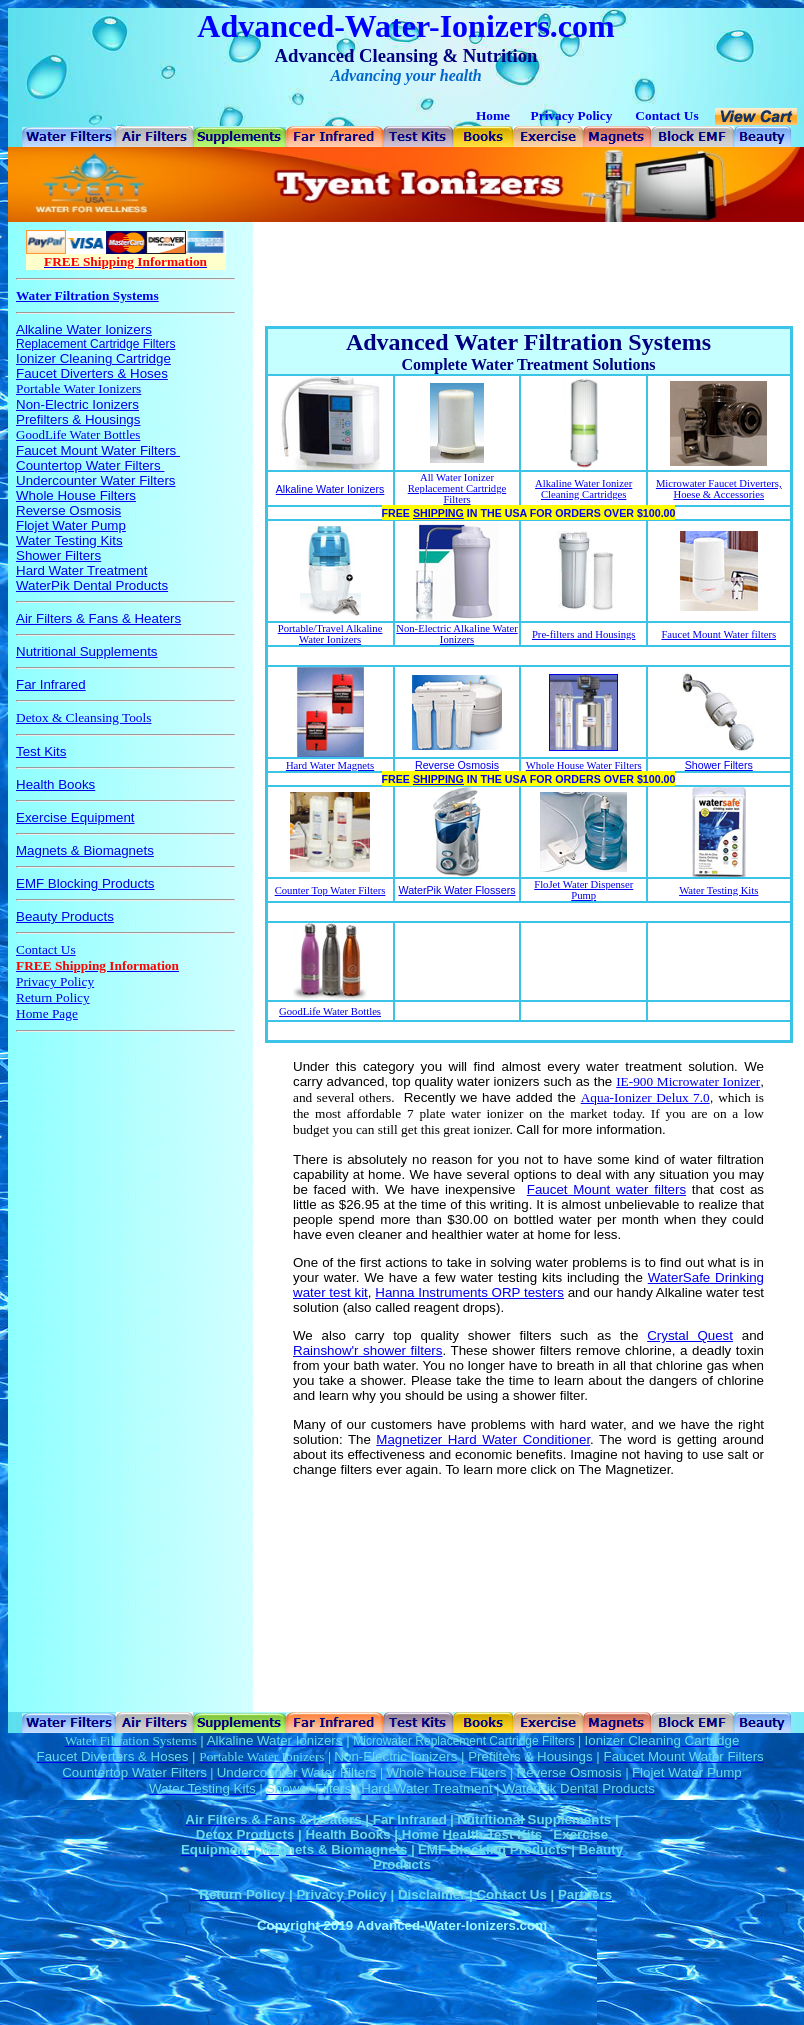  What do you see at coordinates (583, 489) in the screenshot?
I see `Alkaline Water Ionizer Cleaning Cartridges` at bounding box center [583, 489].